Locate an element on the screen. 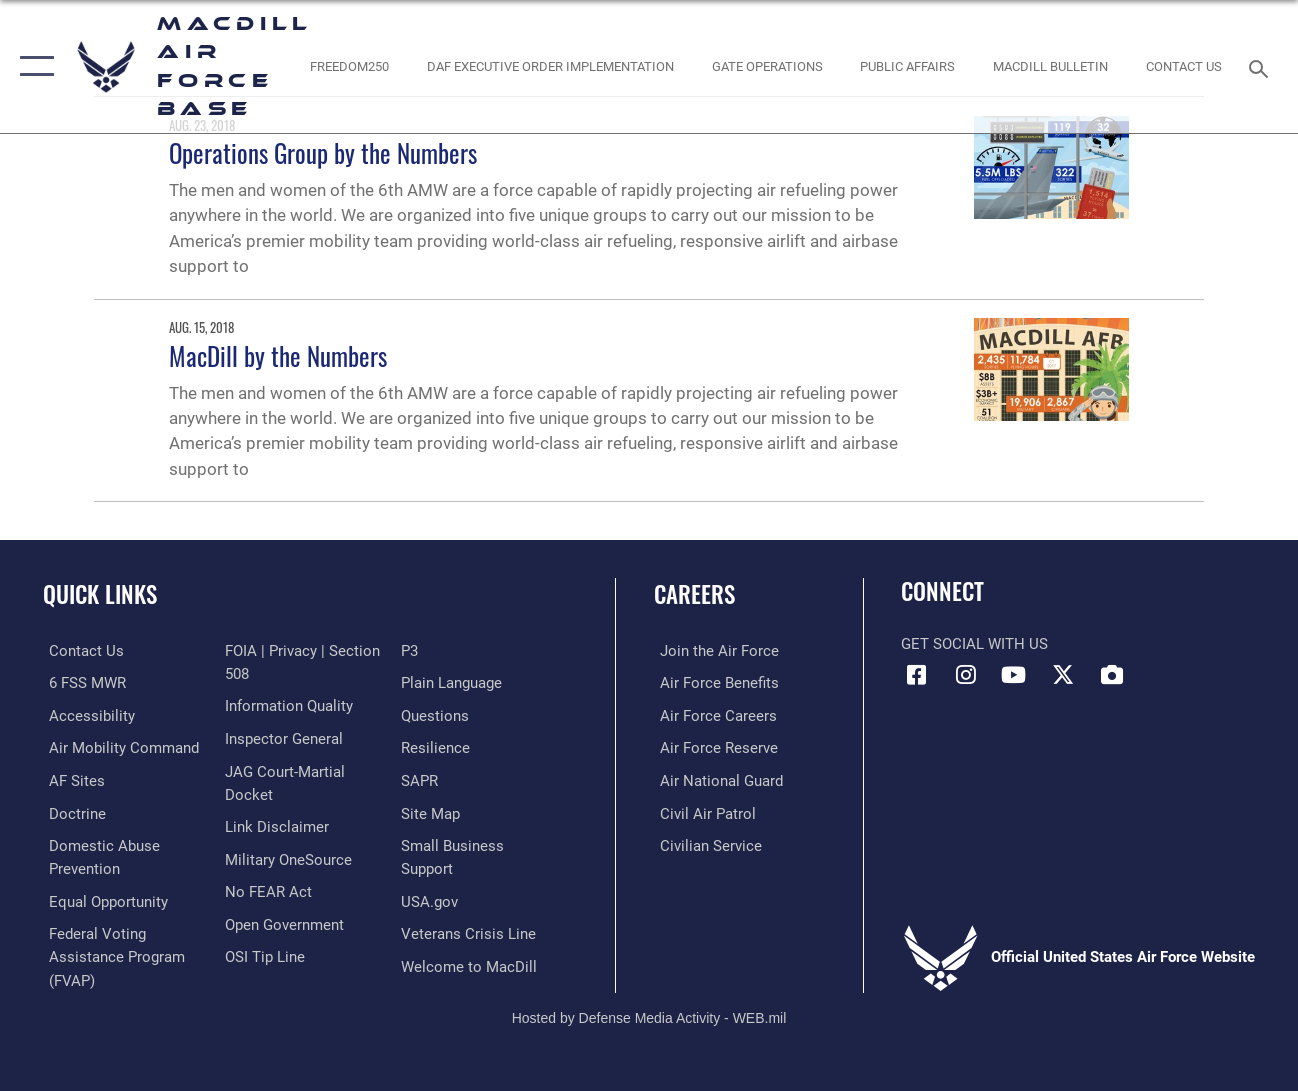 This screenshot has height=1091, width=1298. [DVIDS icon opens in a new window] is located at coordinates (1112, 675).